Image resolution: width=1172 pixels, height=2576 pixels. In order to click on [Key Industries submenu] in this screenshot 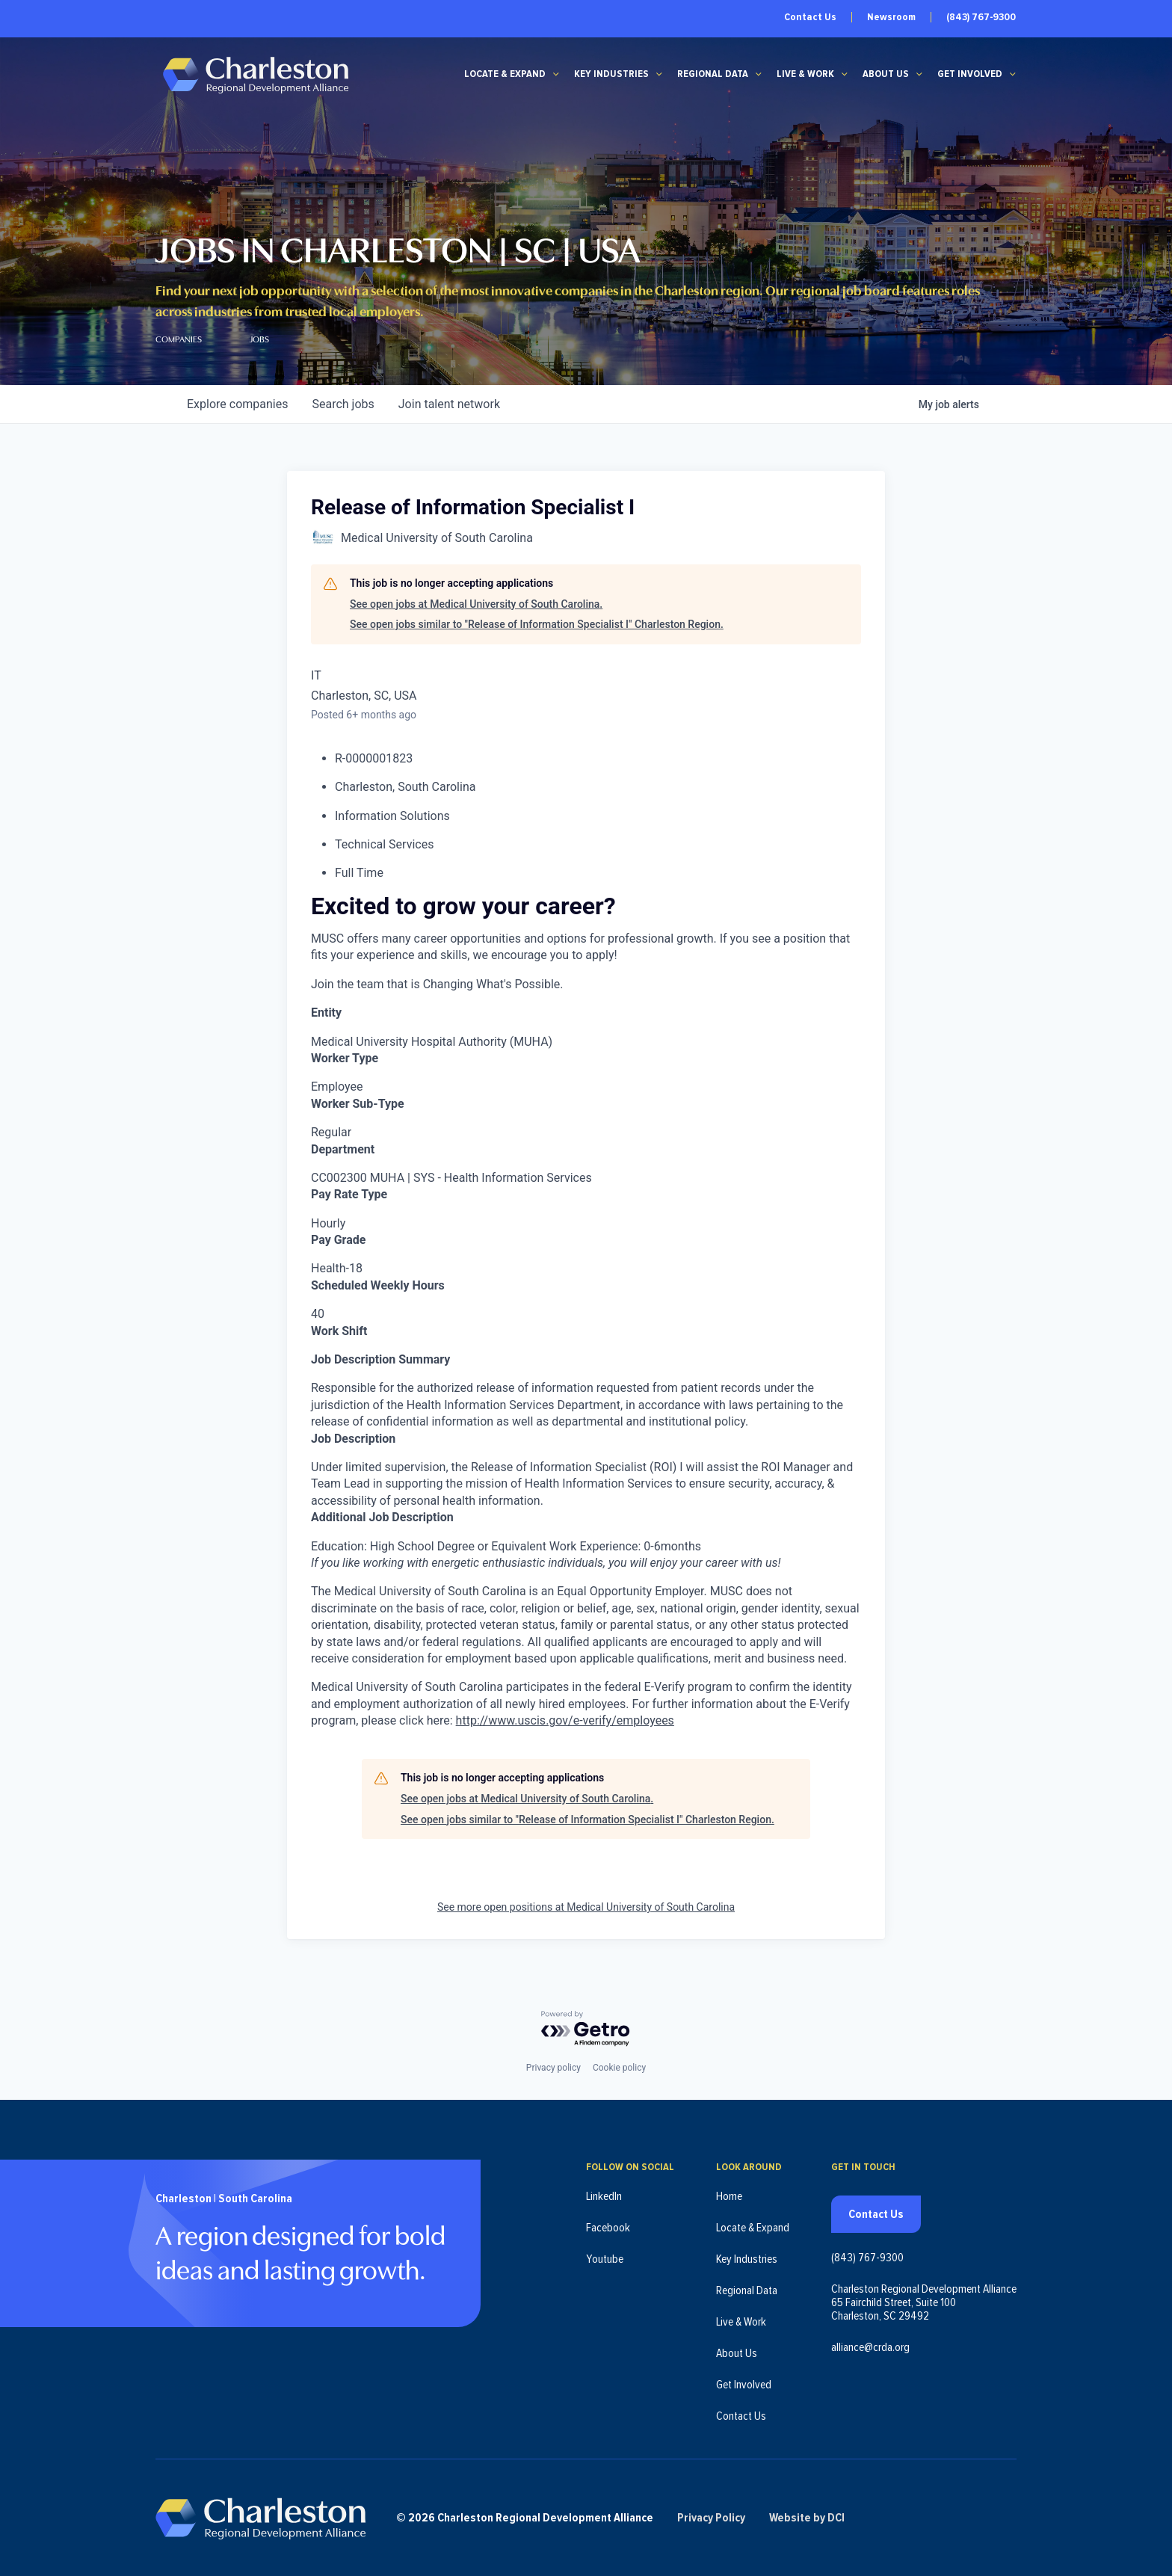, I will do `click(659, 74)`.